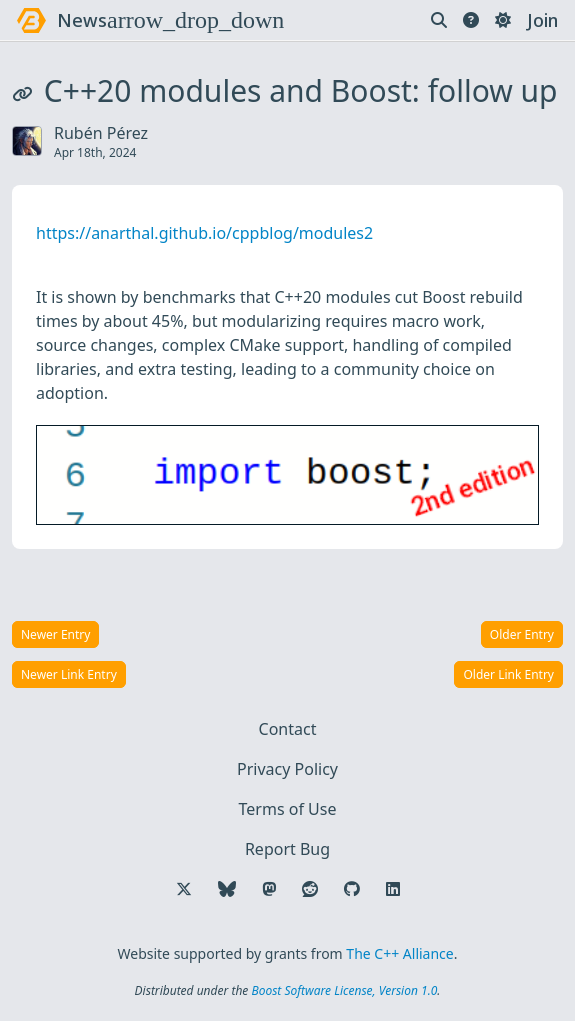  Describe the element at coordinates (287, 769) in the screenshot. I see `Privacy Policy` at that location.